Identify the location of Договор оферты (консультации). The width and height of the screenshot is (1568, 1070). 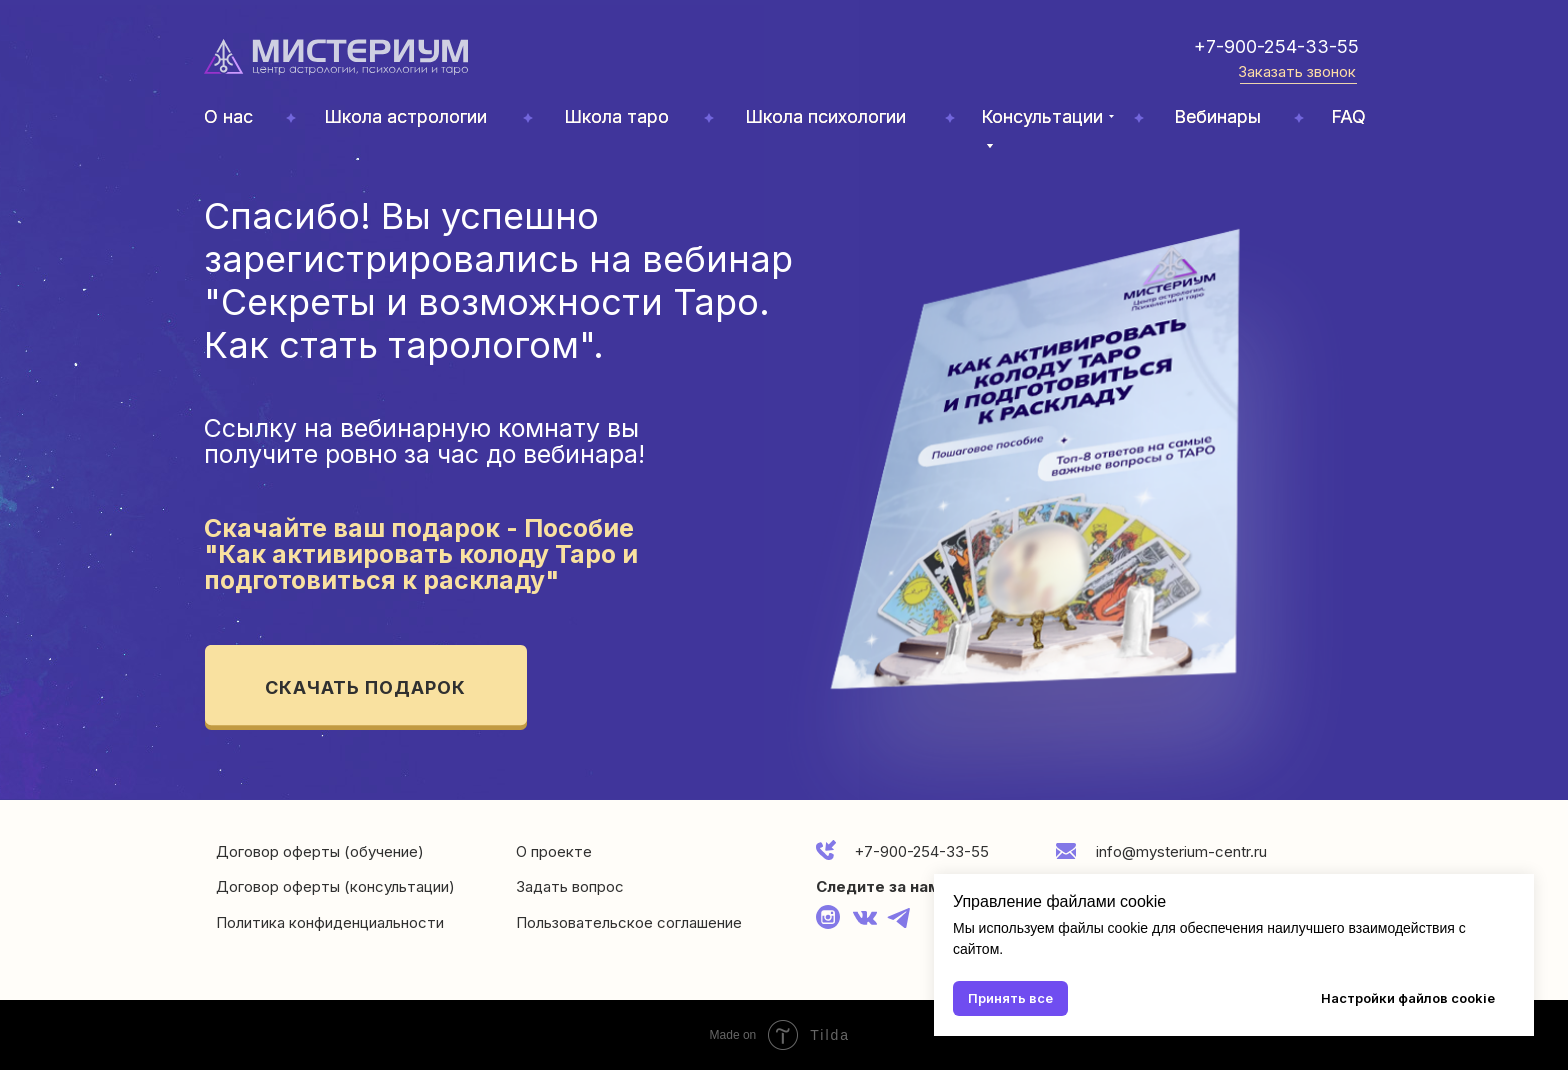
(335, 886).